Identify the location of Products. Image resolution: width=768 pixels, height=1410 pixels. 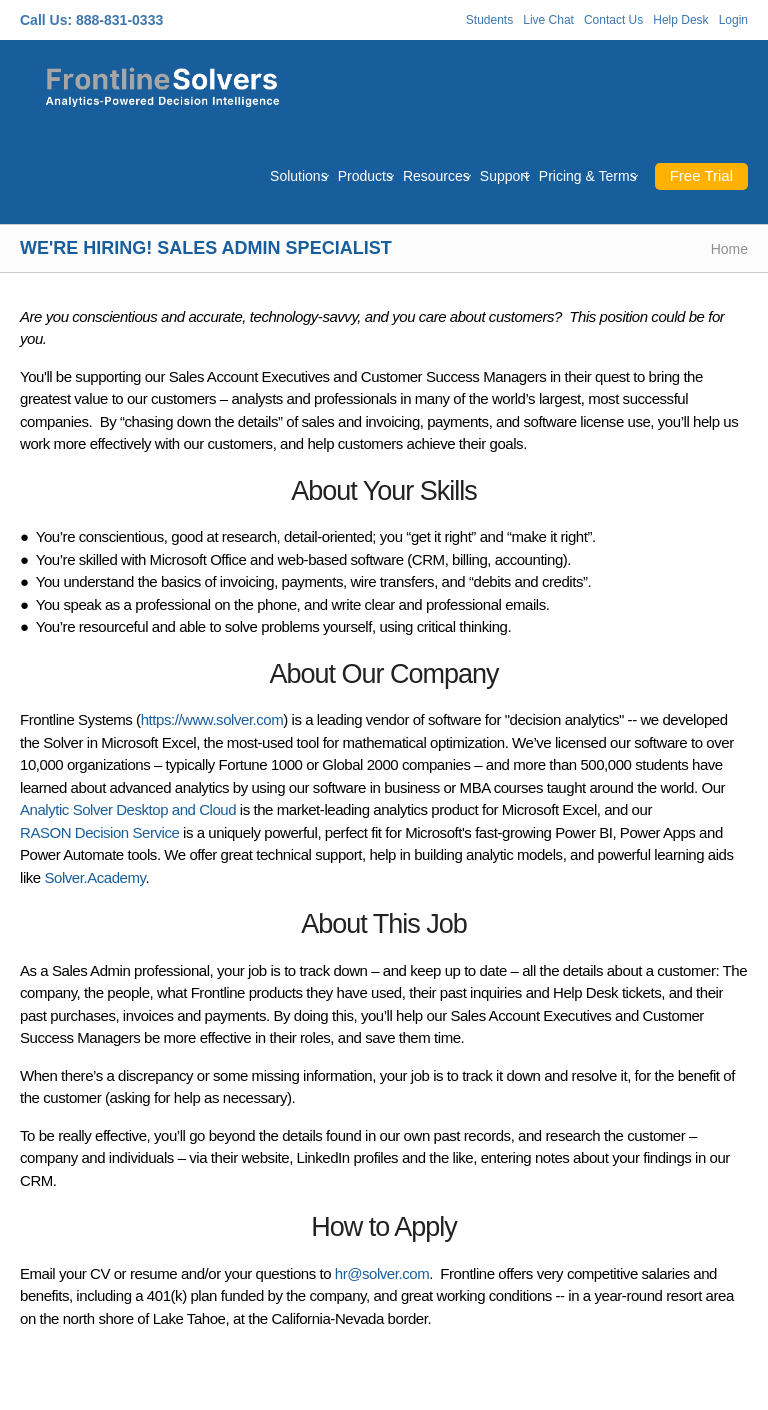
(365, 176).